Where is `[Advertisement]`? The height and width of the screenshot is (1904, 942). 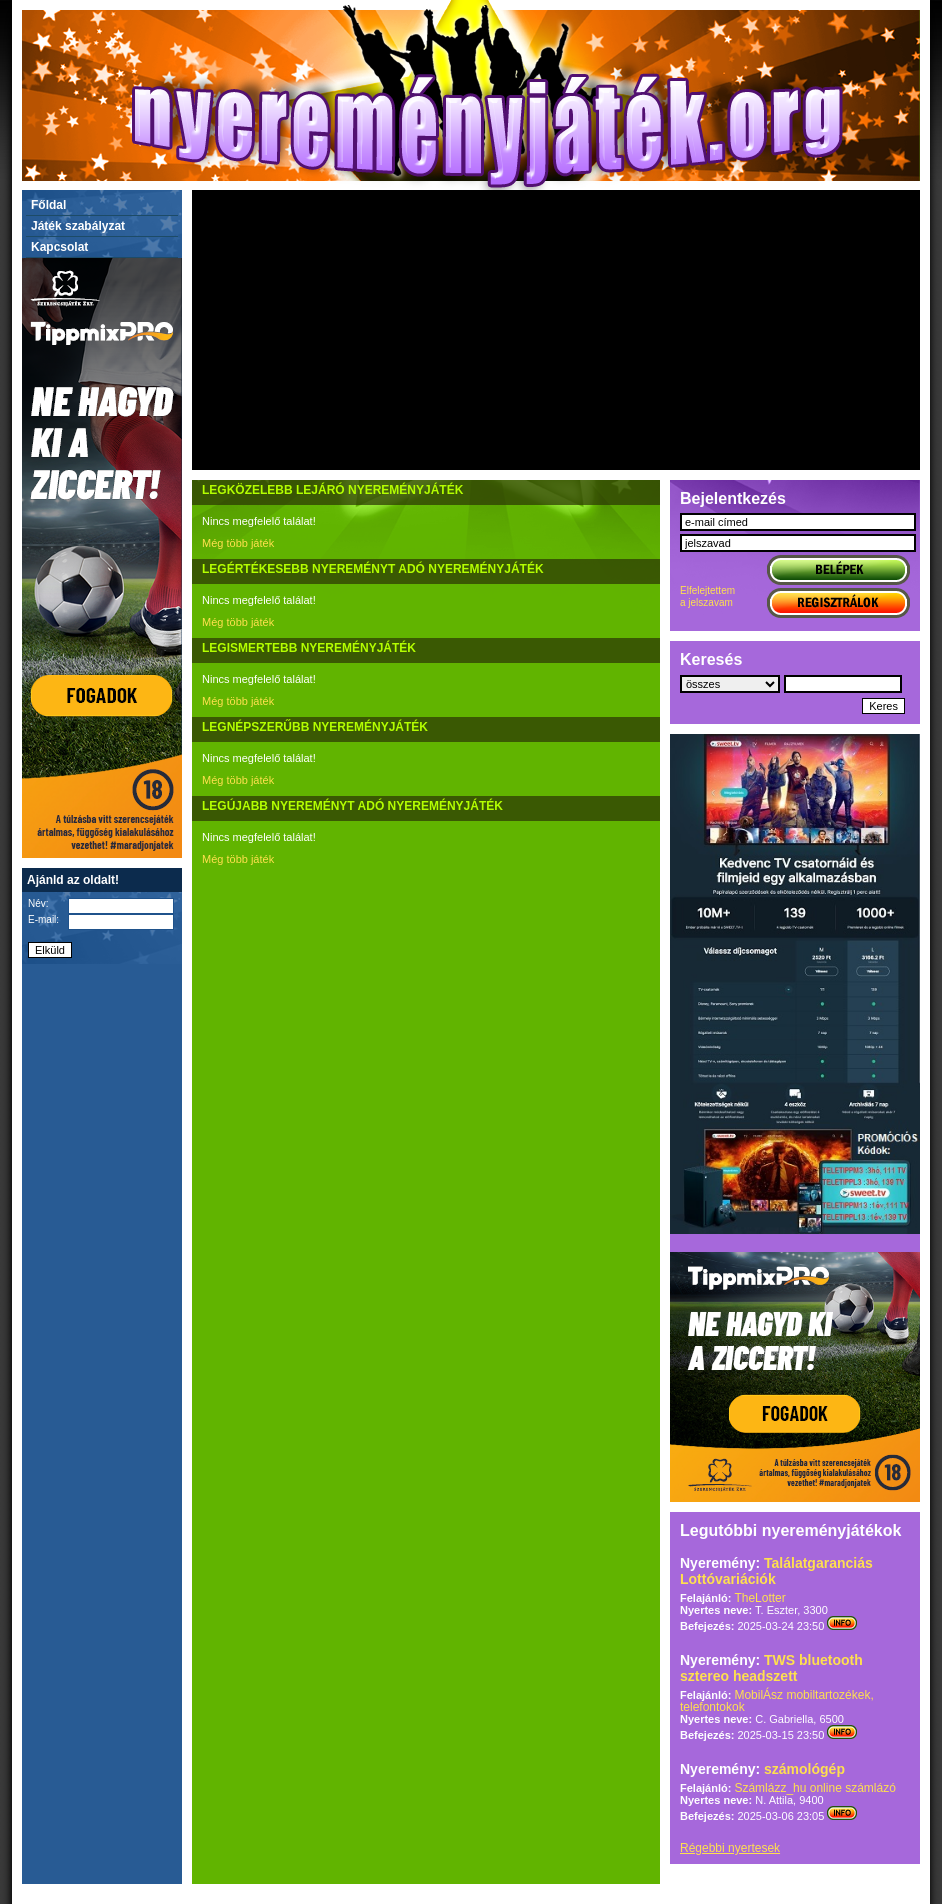
[Advertisement] is located at coordinates (556, 330).